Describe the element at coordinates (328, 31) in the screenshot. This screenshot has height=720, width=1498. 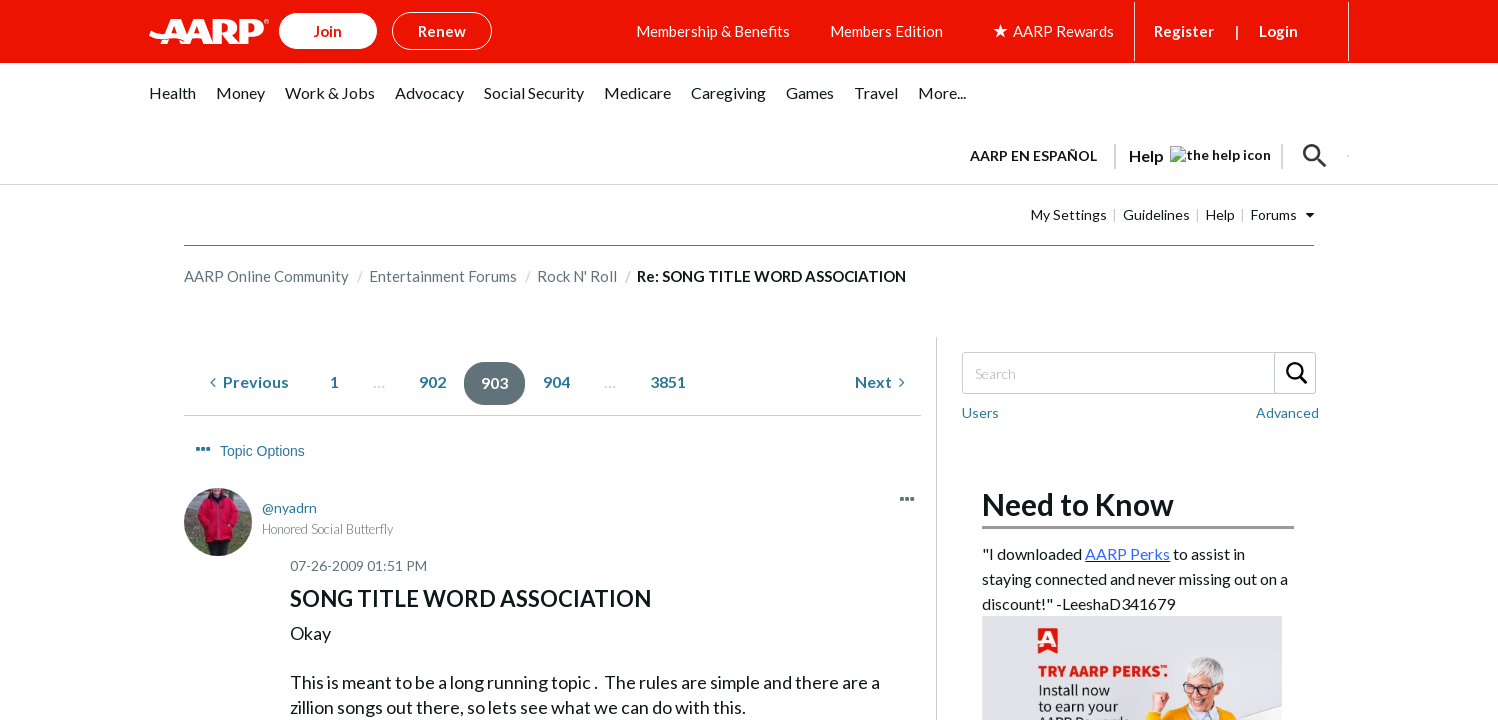
I see `Join [button]` at that location.